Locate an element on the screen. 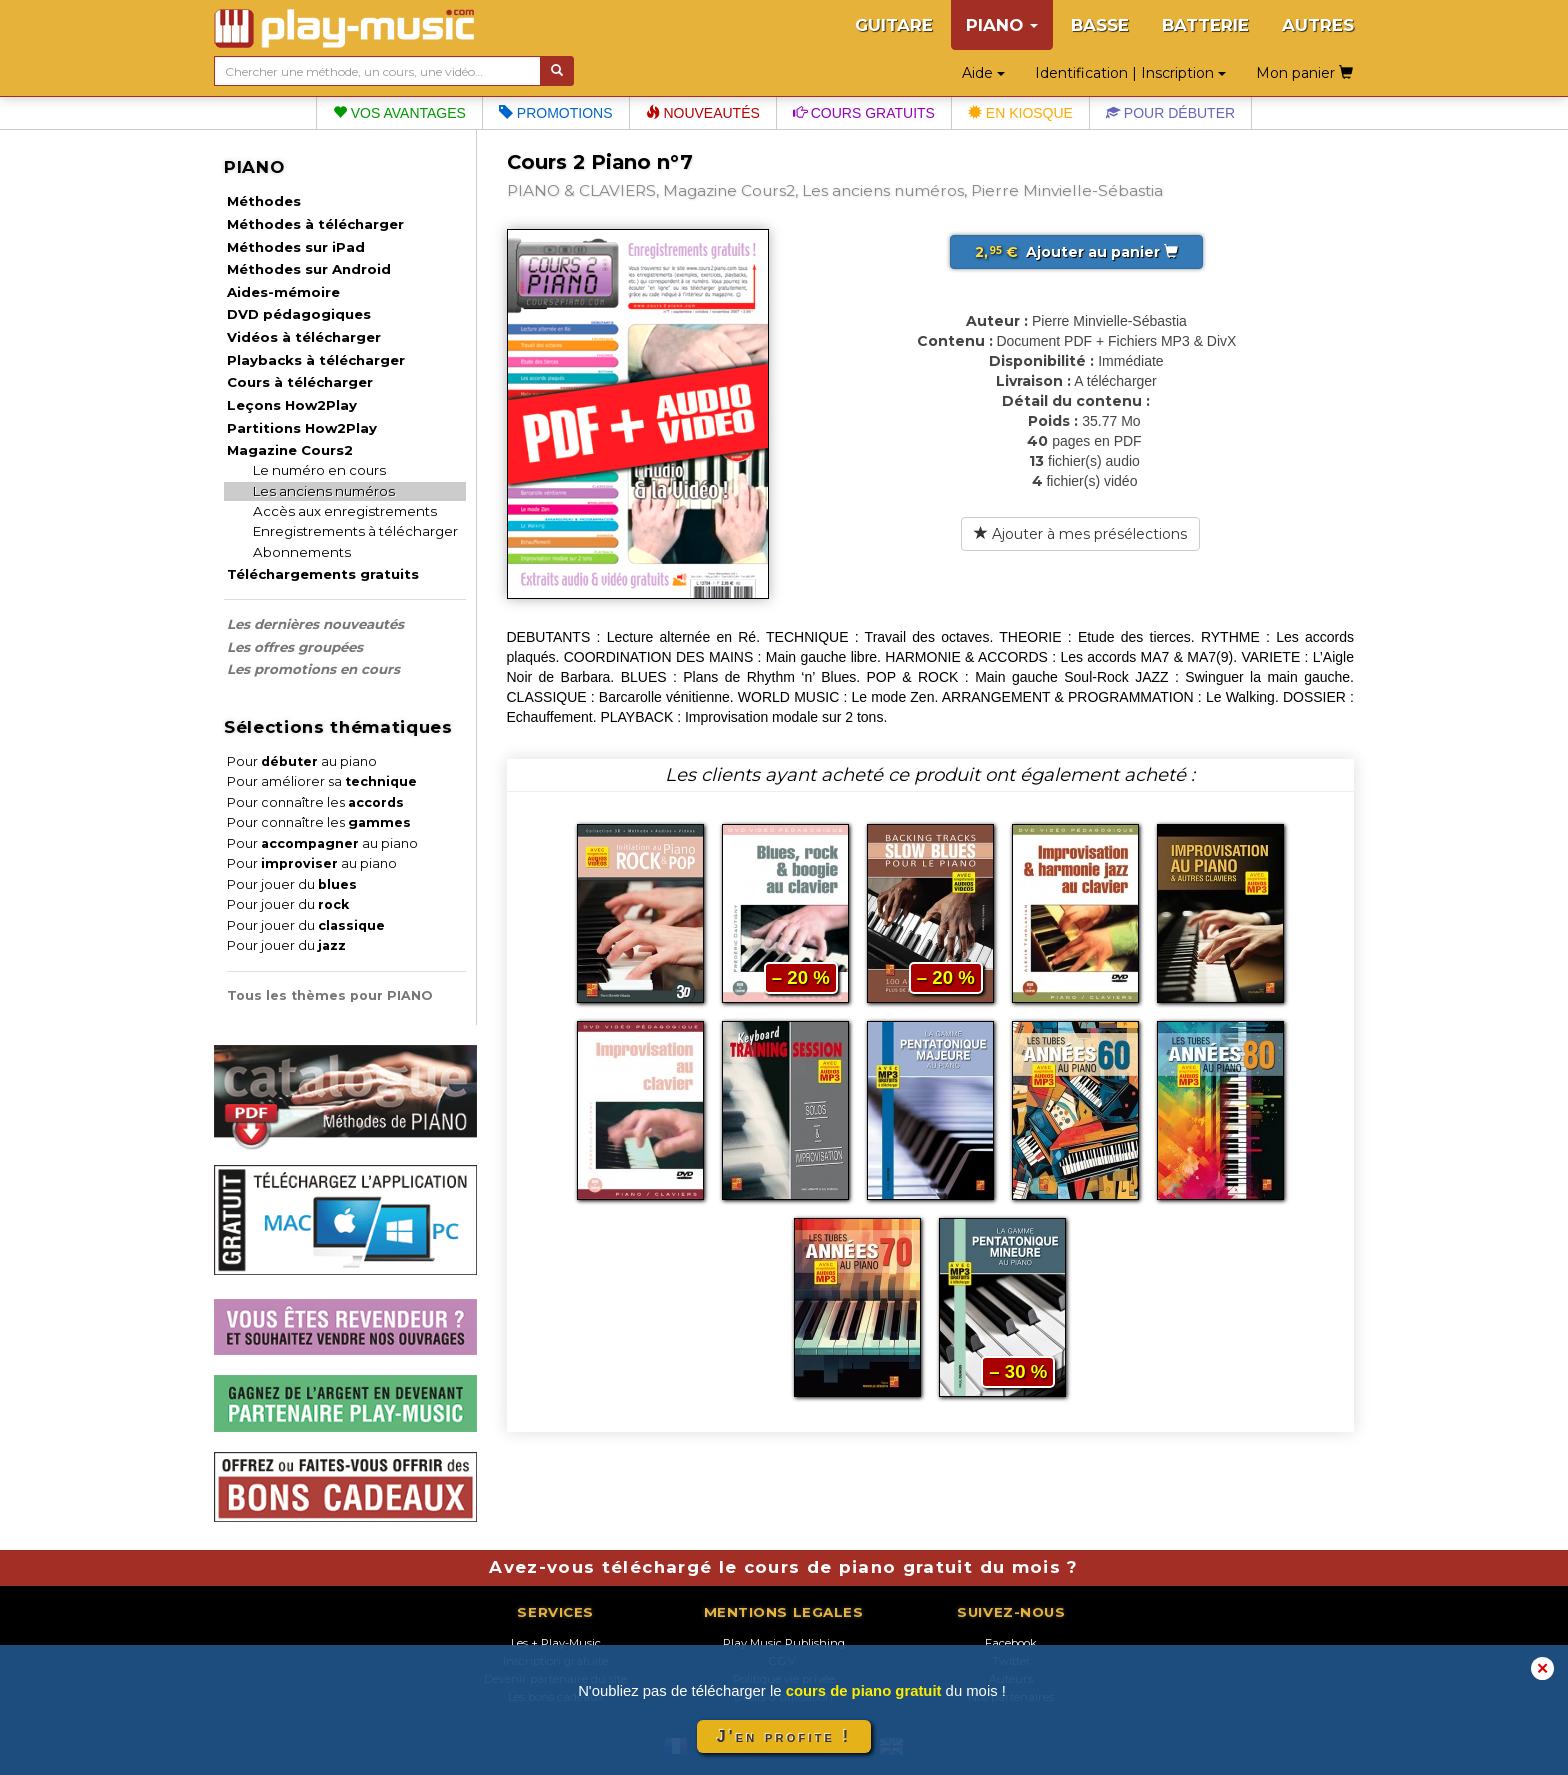 The image size is (1568, 1775). Pour au piano is located at coordinates (302, 761).